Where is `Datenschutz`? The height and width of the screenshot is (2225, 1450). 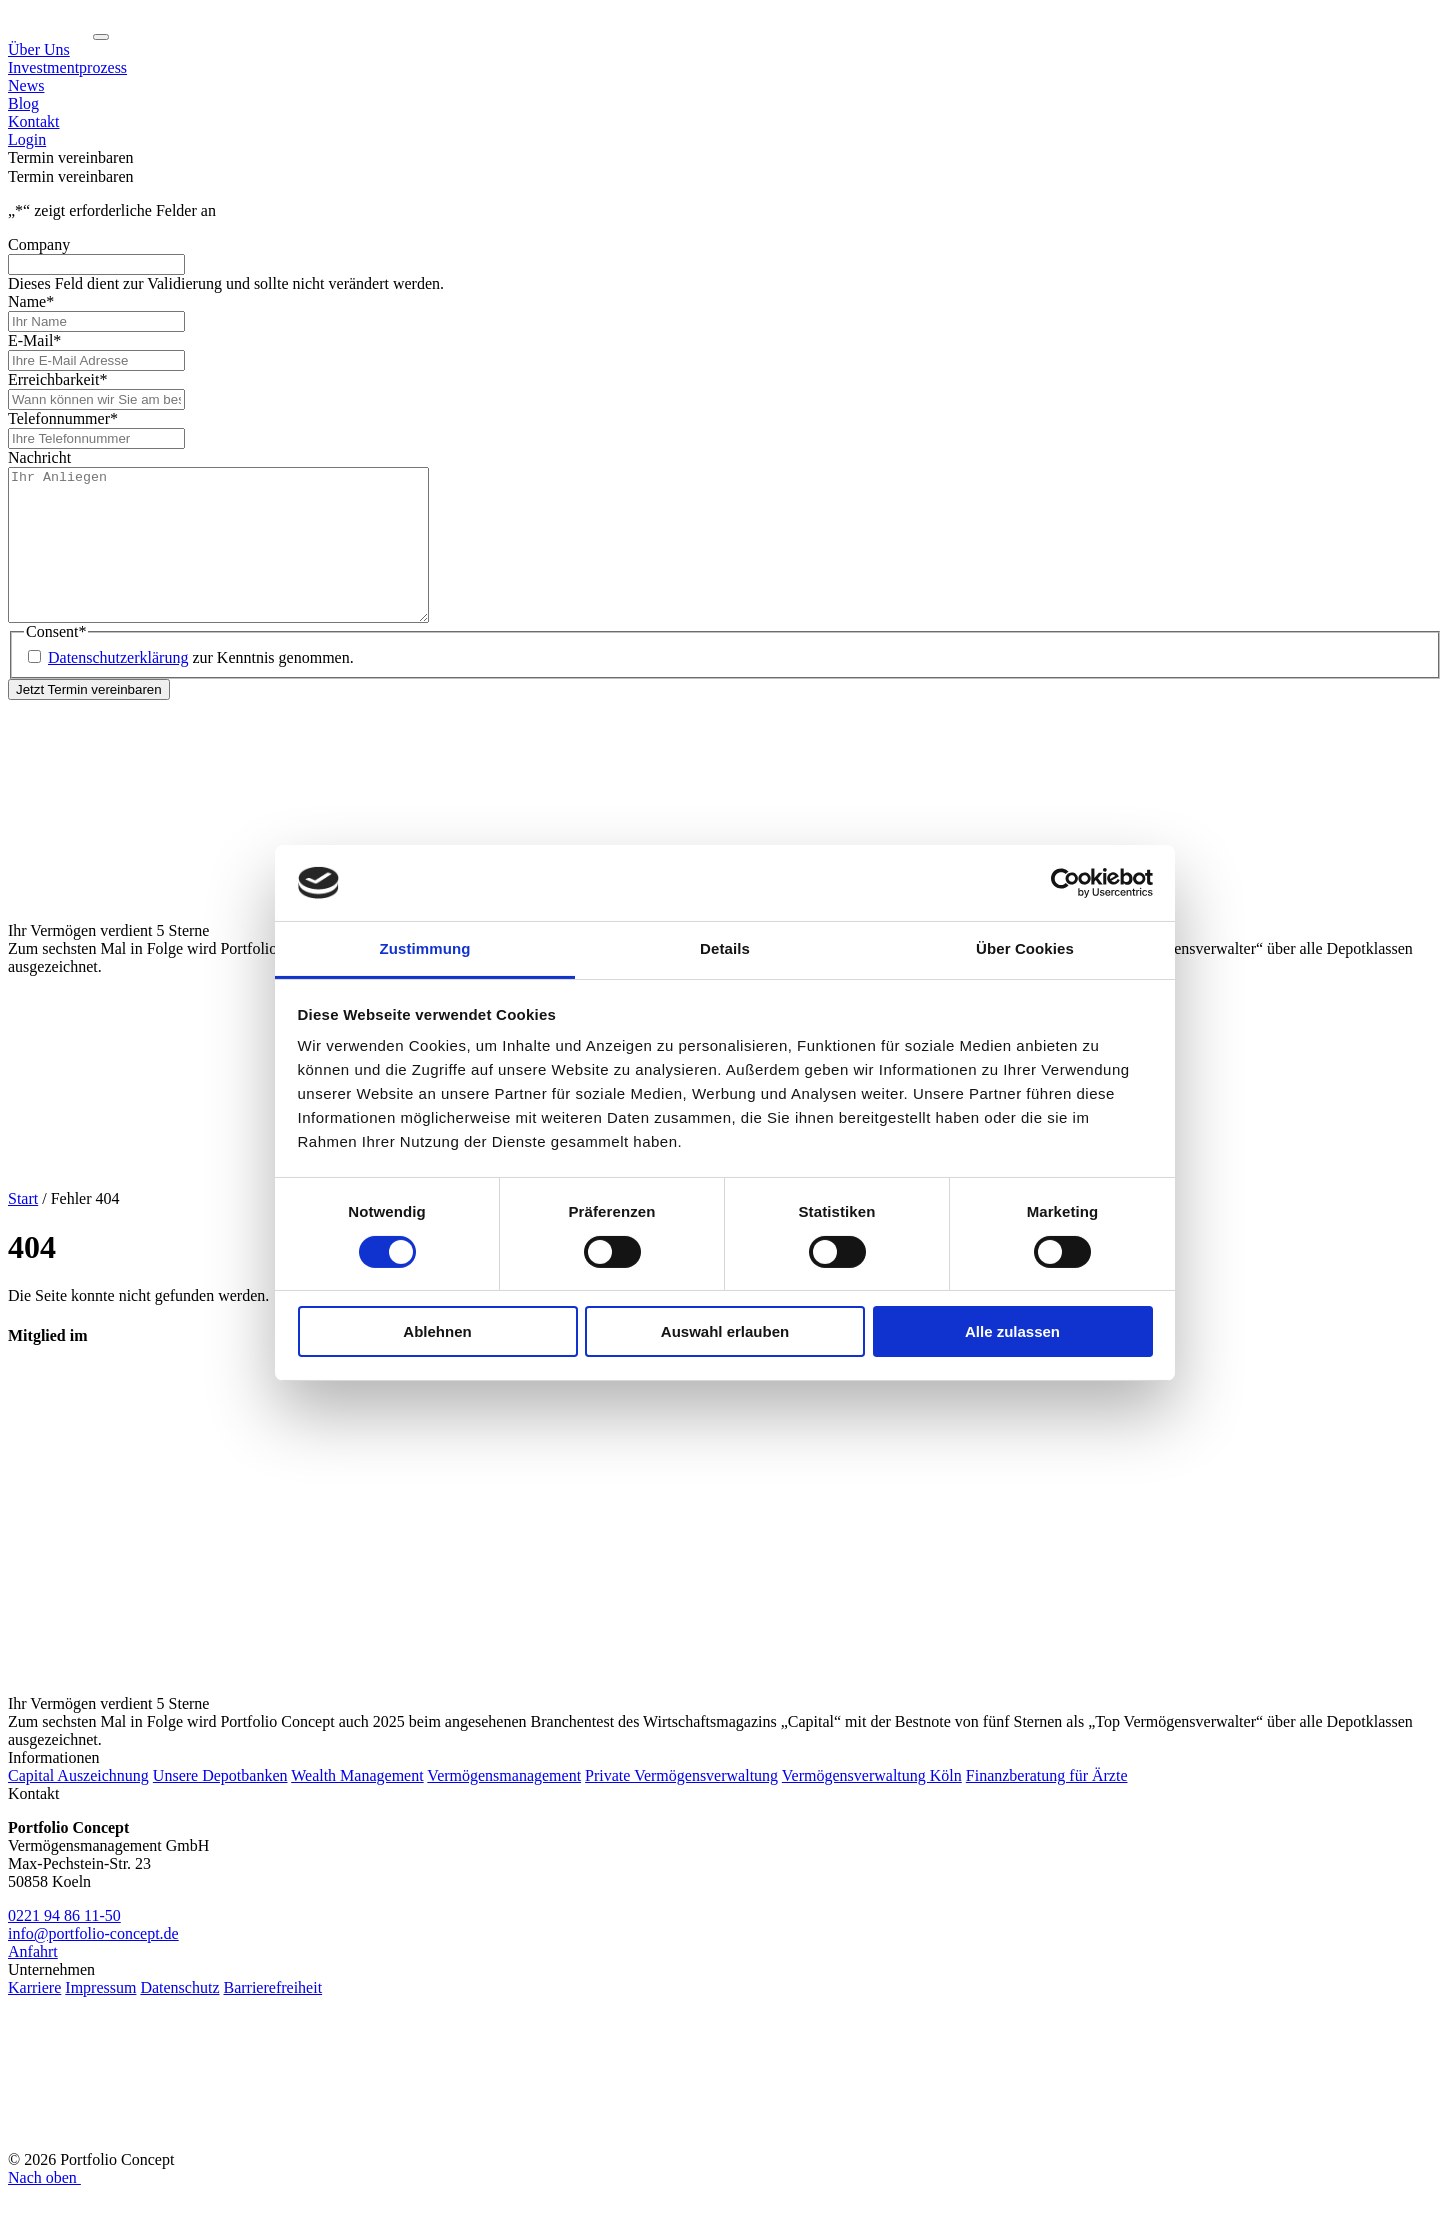 Datenschutz is located at coordinates (179, 2017).